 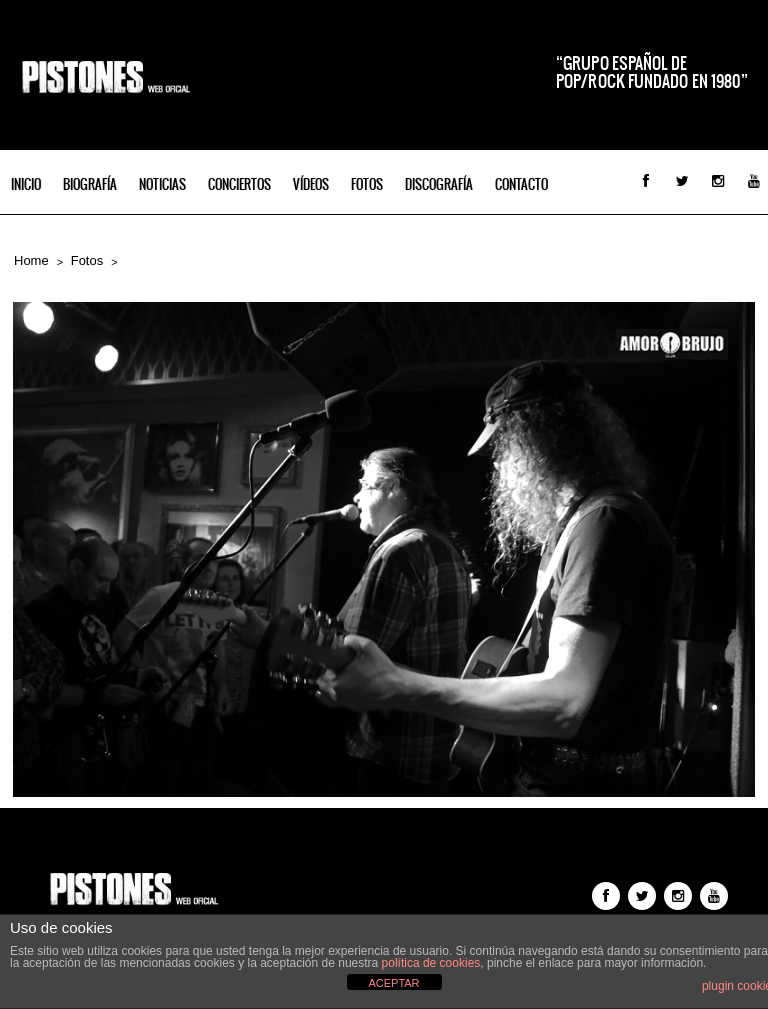 What do you see at coordinates (439, 184) in the screenshot?
I see `Discografía` at bounding box center [439, 184].